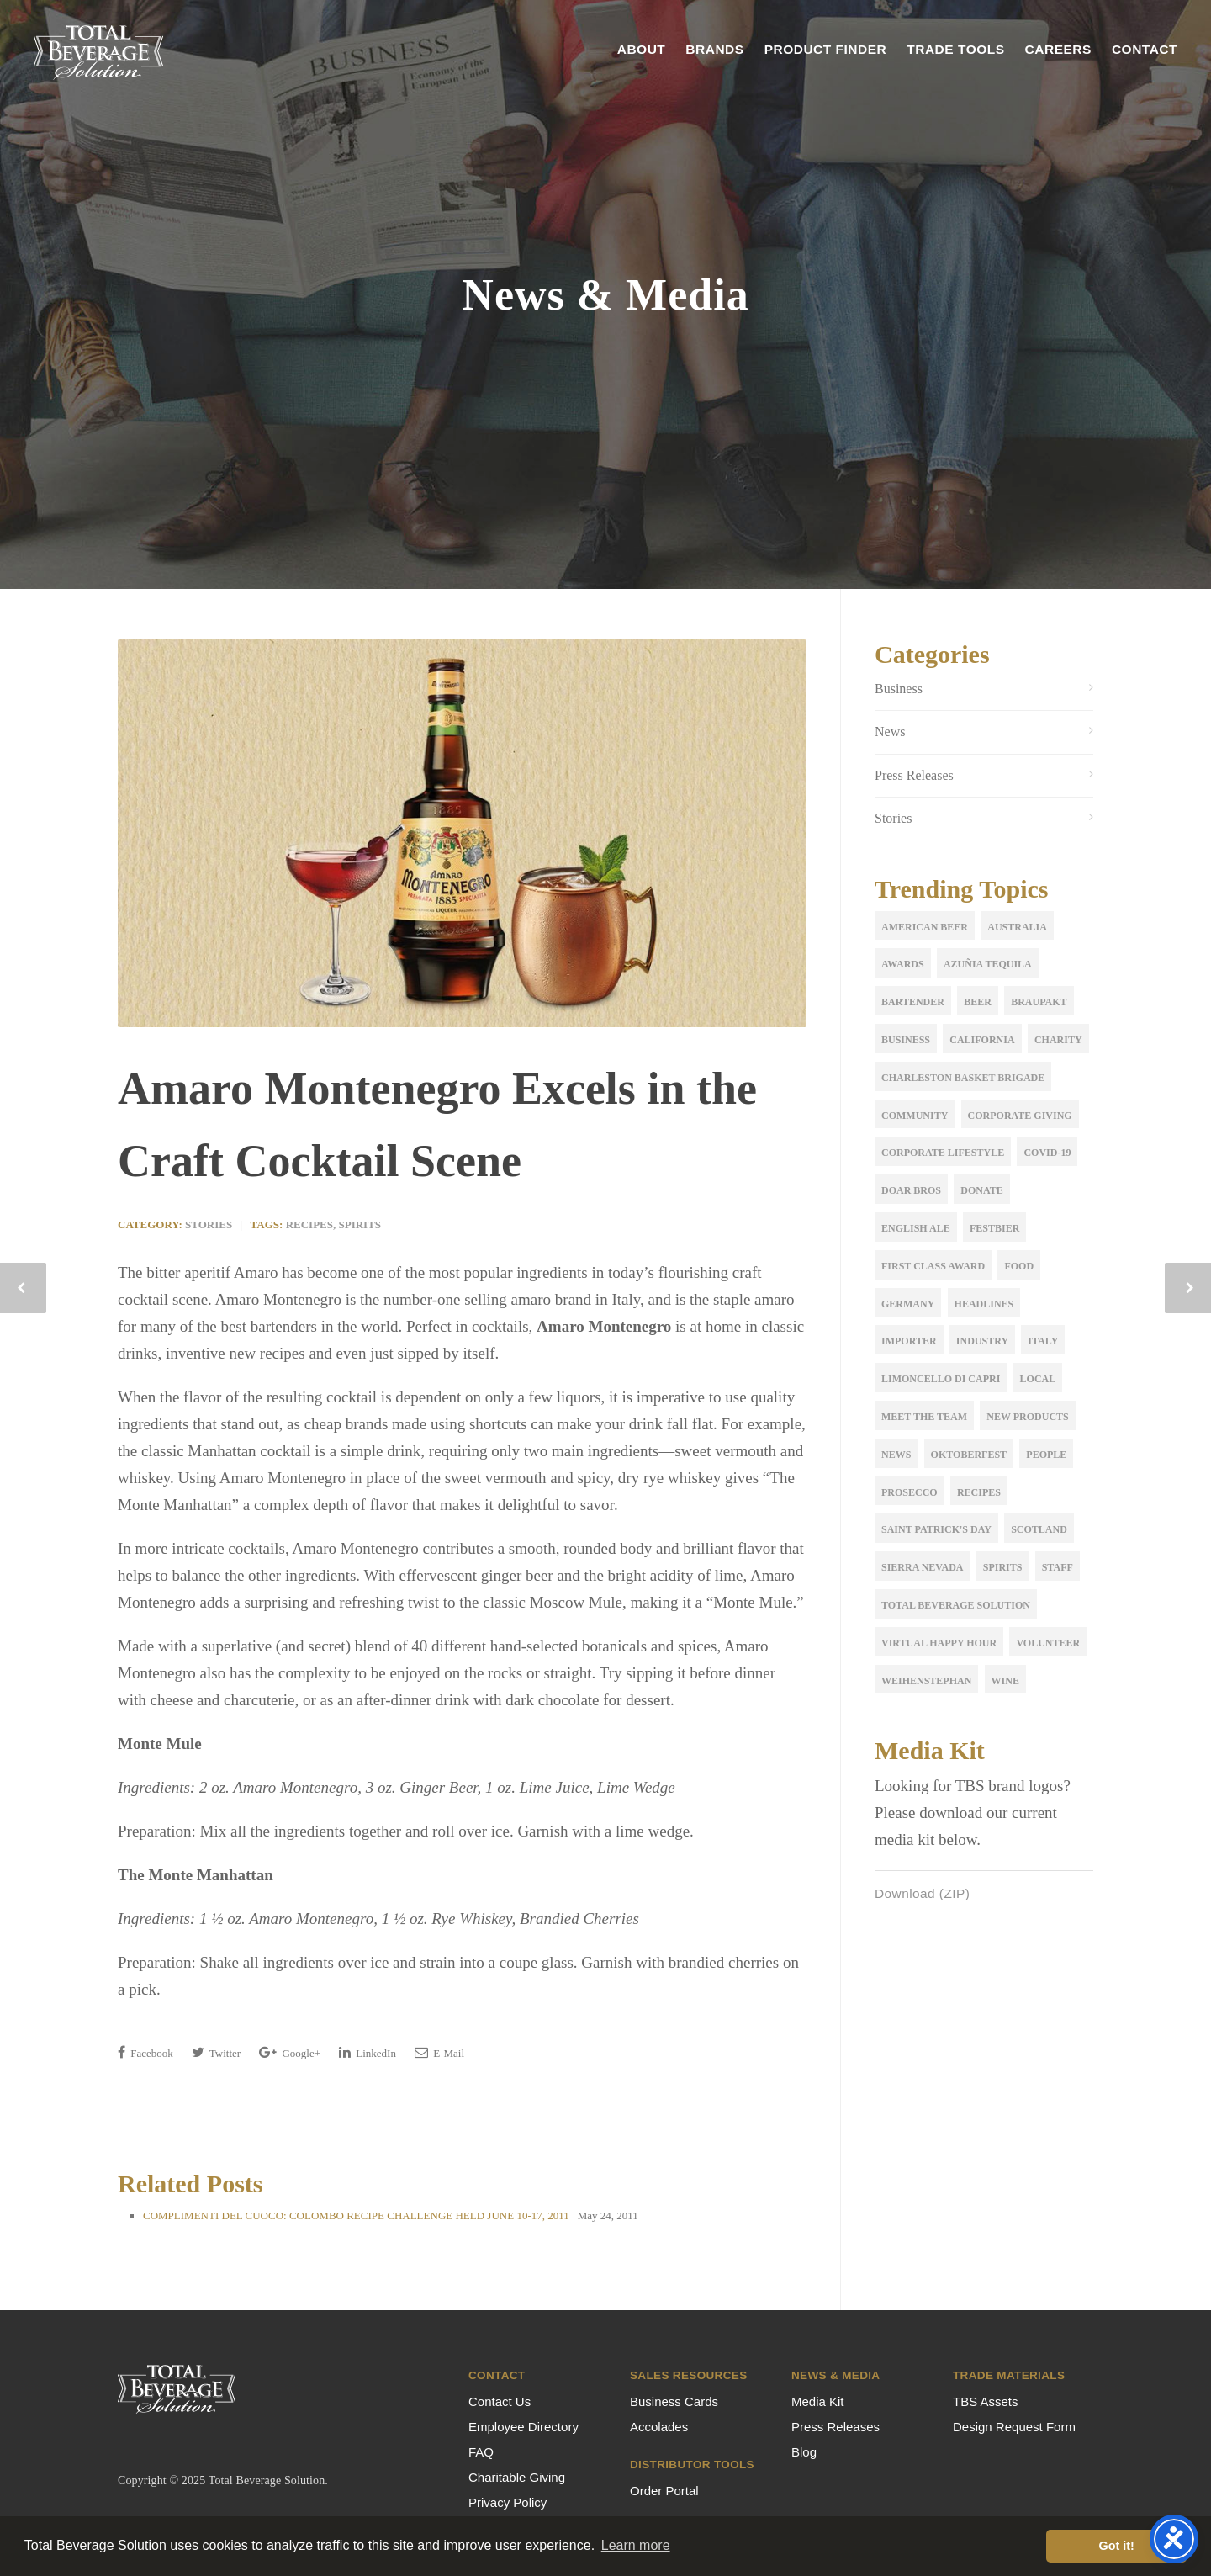 This screenshot has height=2576, width=1211. Describe the element at coordinates (1019, 1266) in the screenshot. I see `Food [Food (4 items)]` at that location.